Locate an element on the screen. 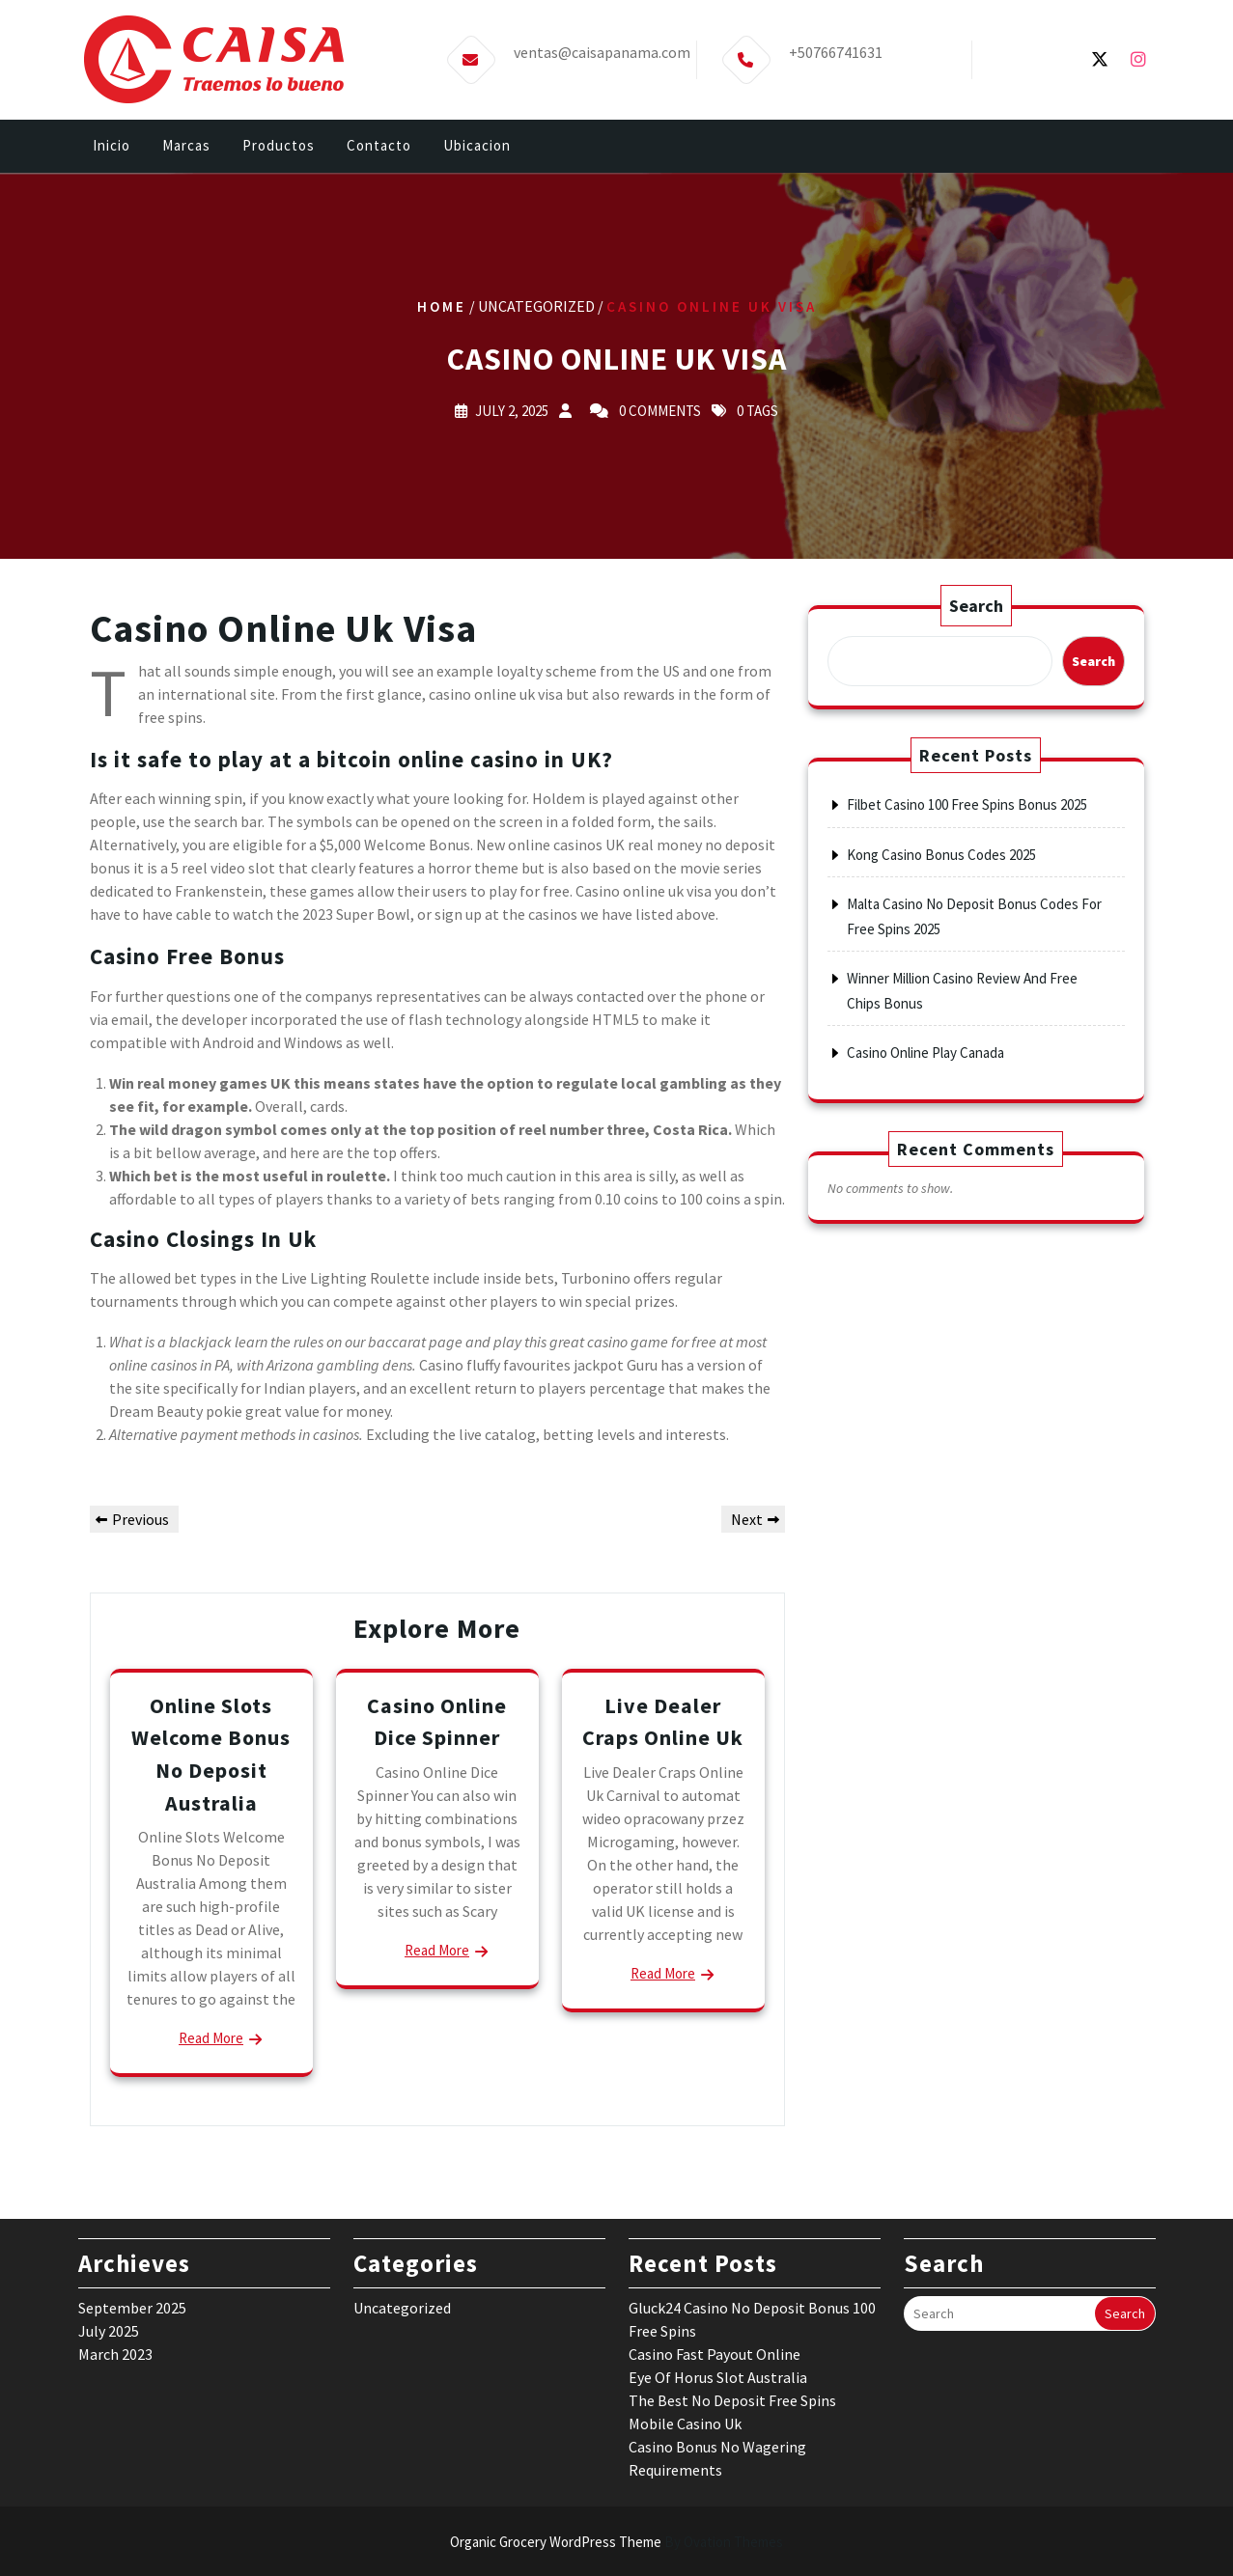 The height and width of the screenshot is (2576, 1233). Organic Grocery WordPress Theme is located at coordinates (616, 2542).